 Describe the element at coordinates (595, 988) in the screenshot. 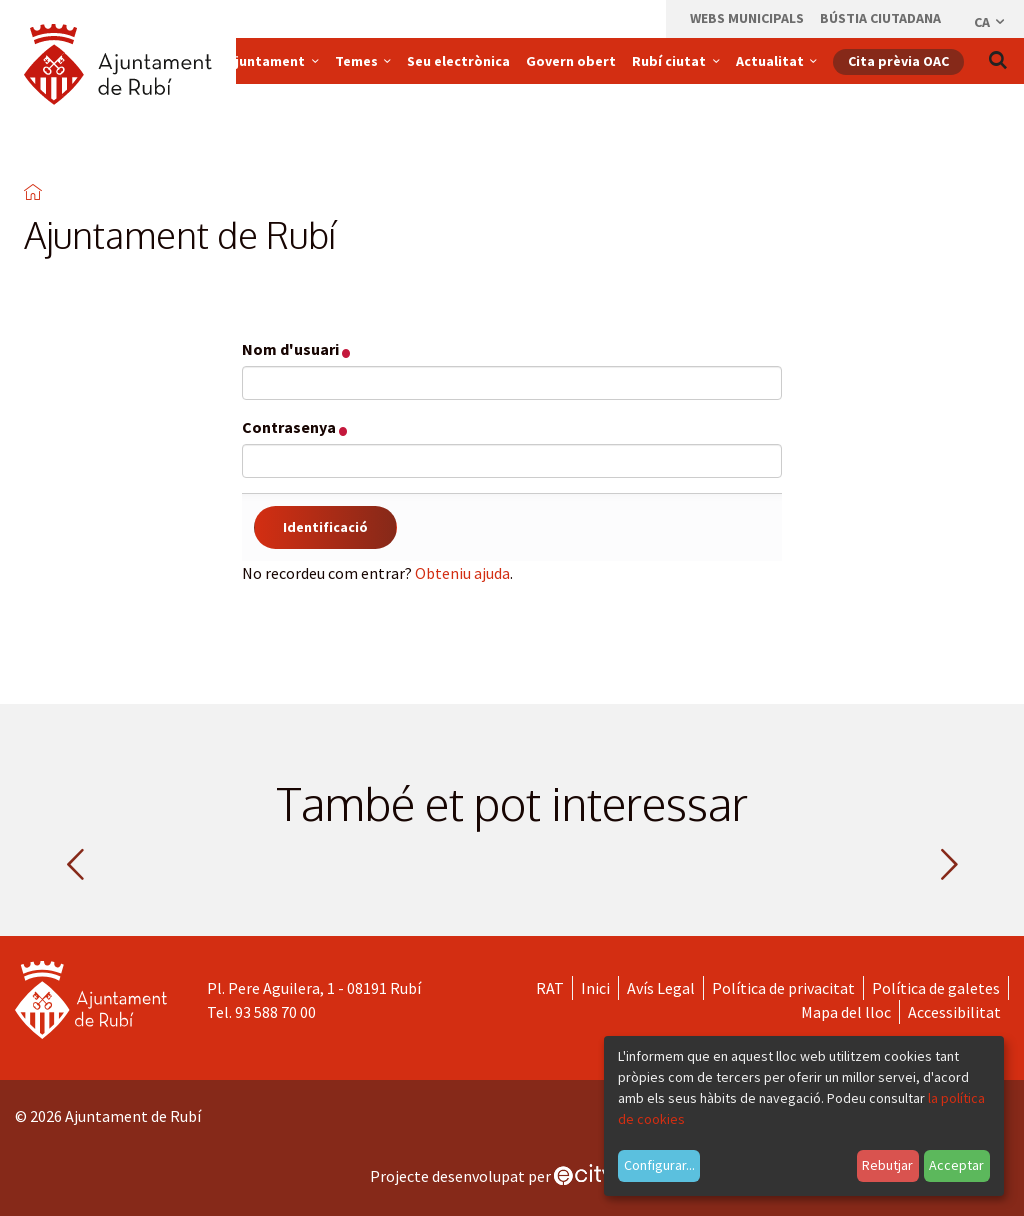

I see `Inici` at that location.